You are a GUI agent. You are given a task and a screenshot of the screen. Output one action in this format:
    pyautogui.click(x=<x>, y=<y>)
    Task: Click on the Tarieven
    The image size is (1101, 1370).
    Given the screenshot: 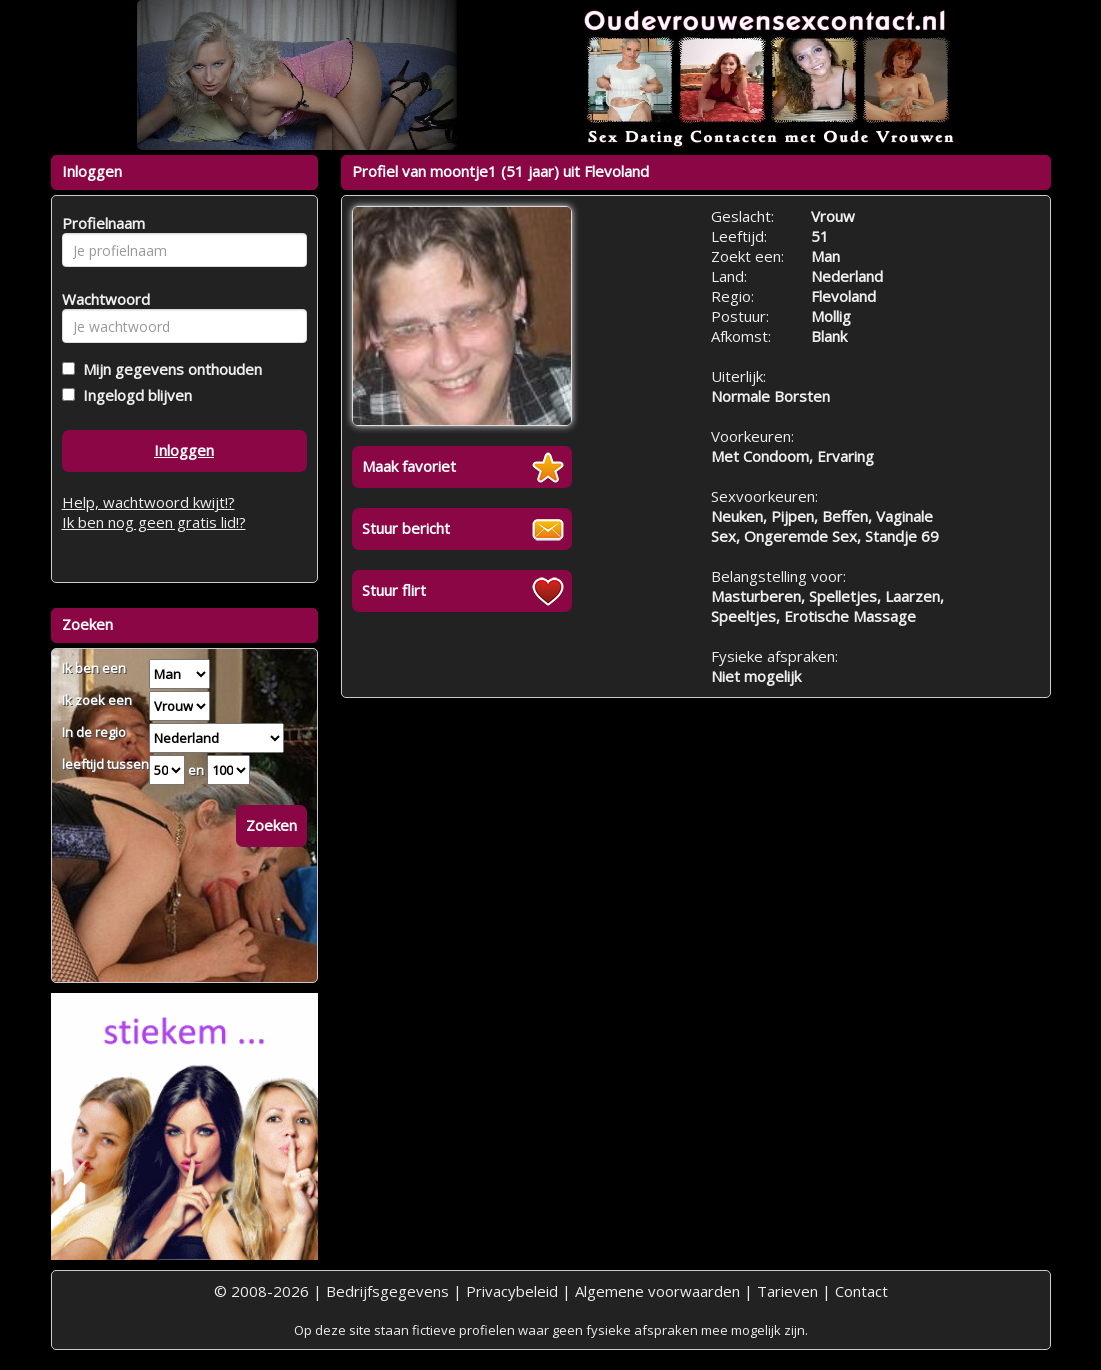 What is the action you would take?
    pyautogui.click(x=787, y=1291)
    